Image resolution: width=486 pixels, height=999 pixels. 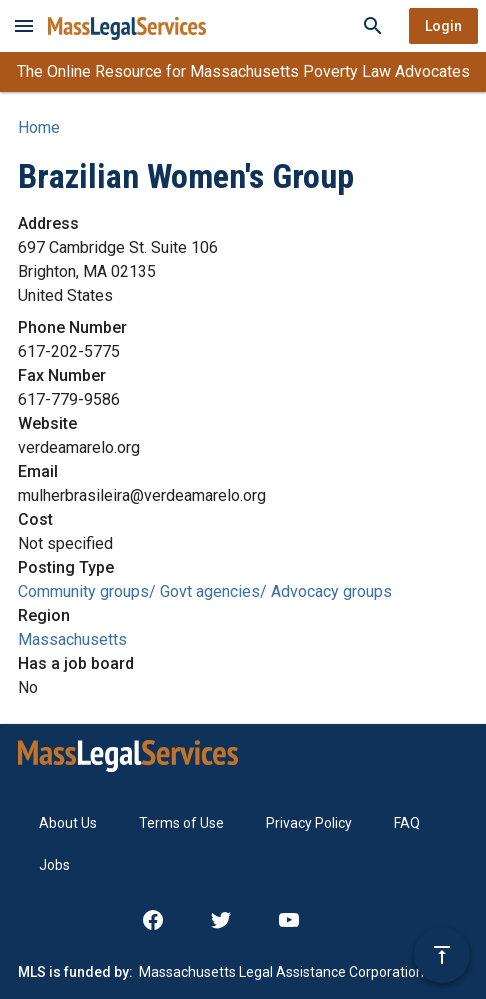 What do you see at coordinates (39, 127) in the screenshot?
I see `Home` at bounding box center [39, 127].